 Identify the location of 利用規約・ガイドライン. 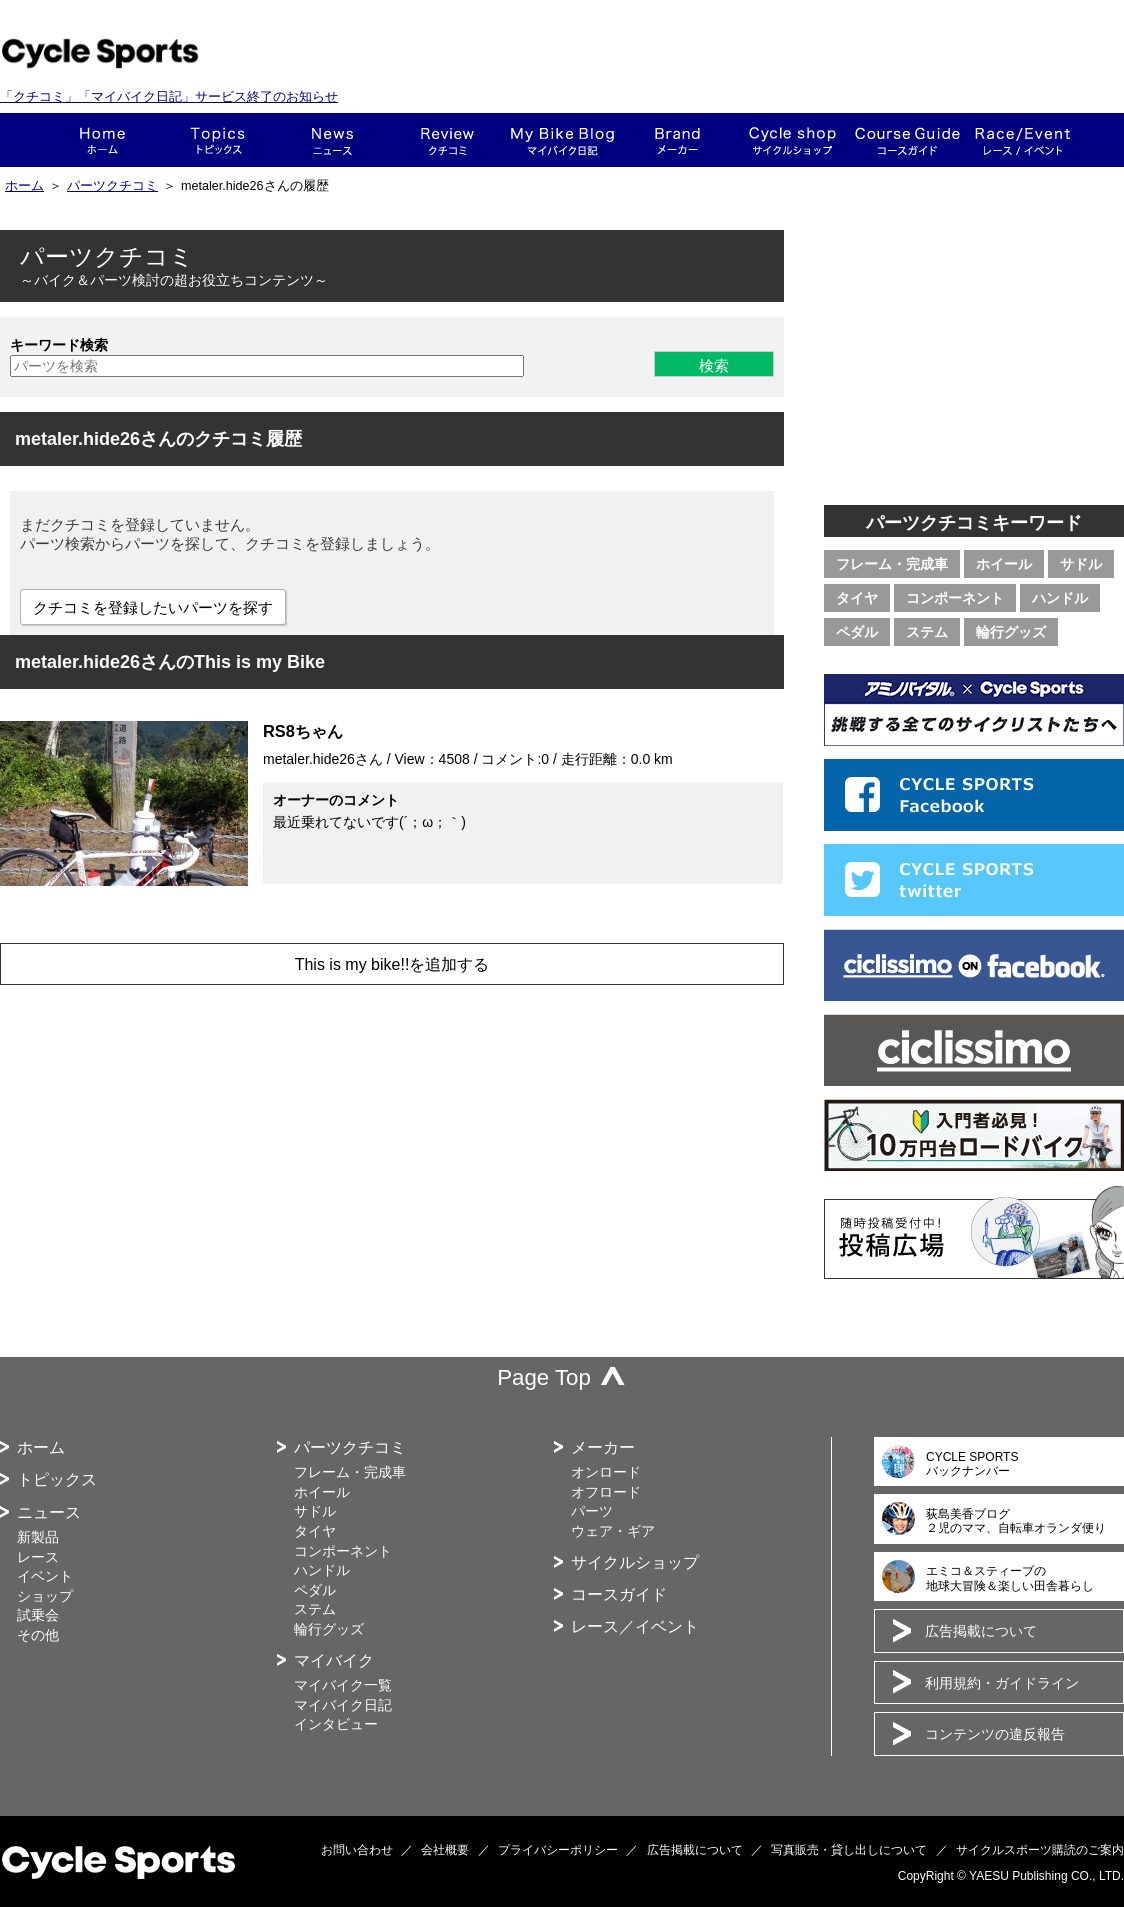
(1002, 1683).